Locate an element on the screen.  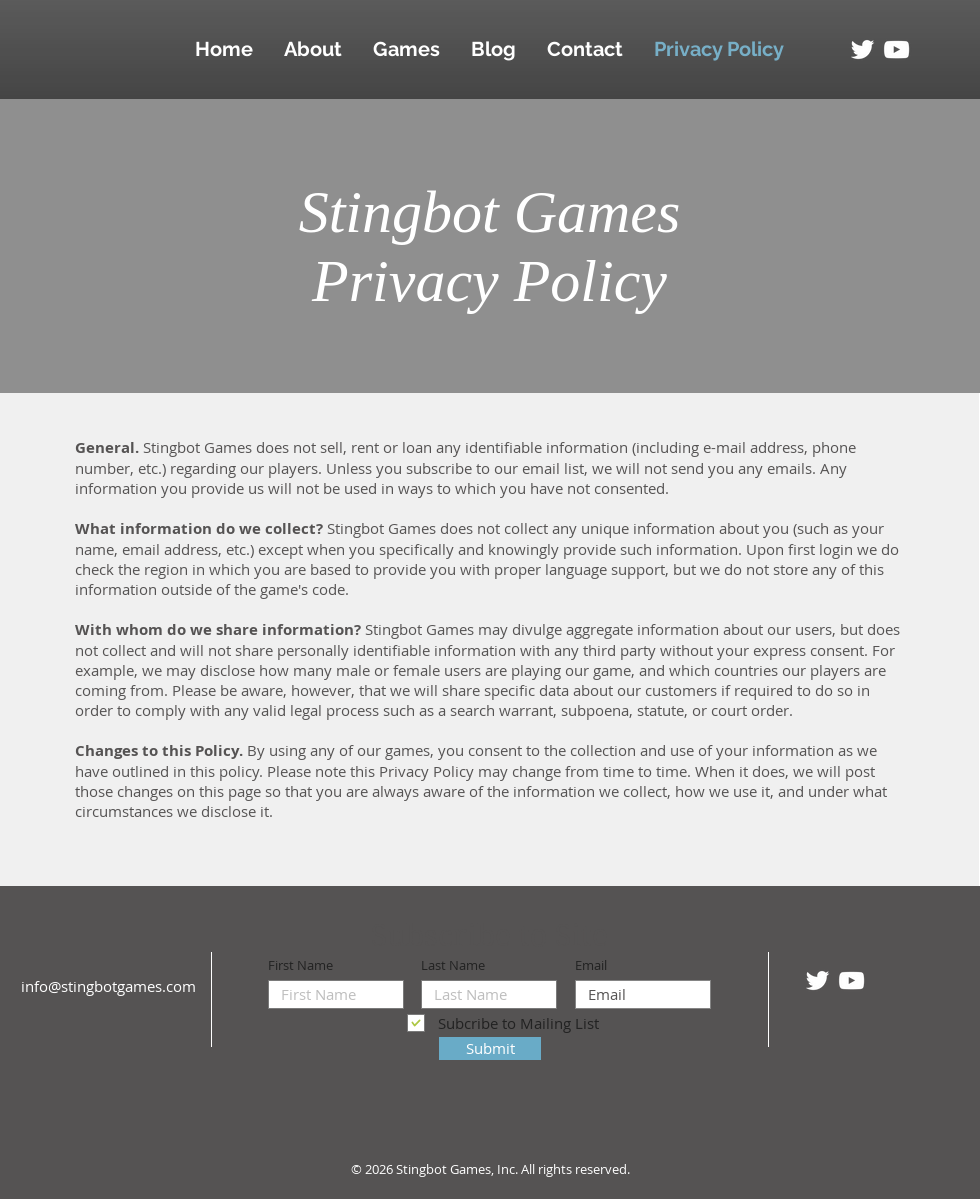
Last Name is located at coordinates (453, 965).